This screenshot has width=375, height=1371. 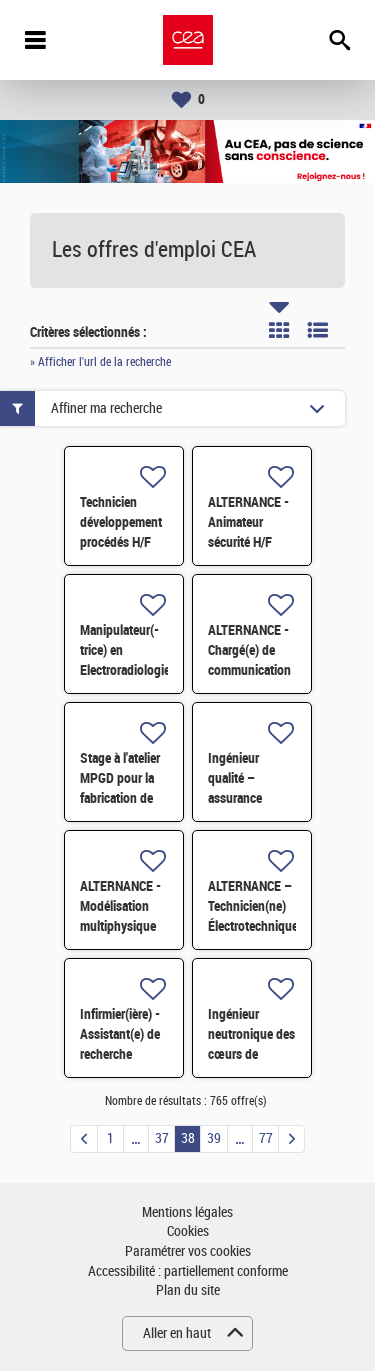 I want to click on 39, so click(x=214, y=1138).